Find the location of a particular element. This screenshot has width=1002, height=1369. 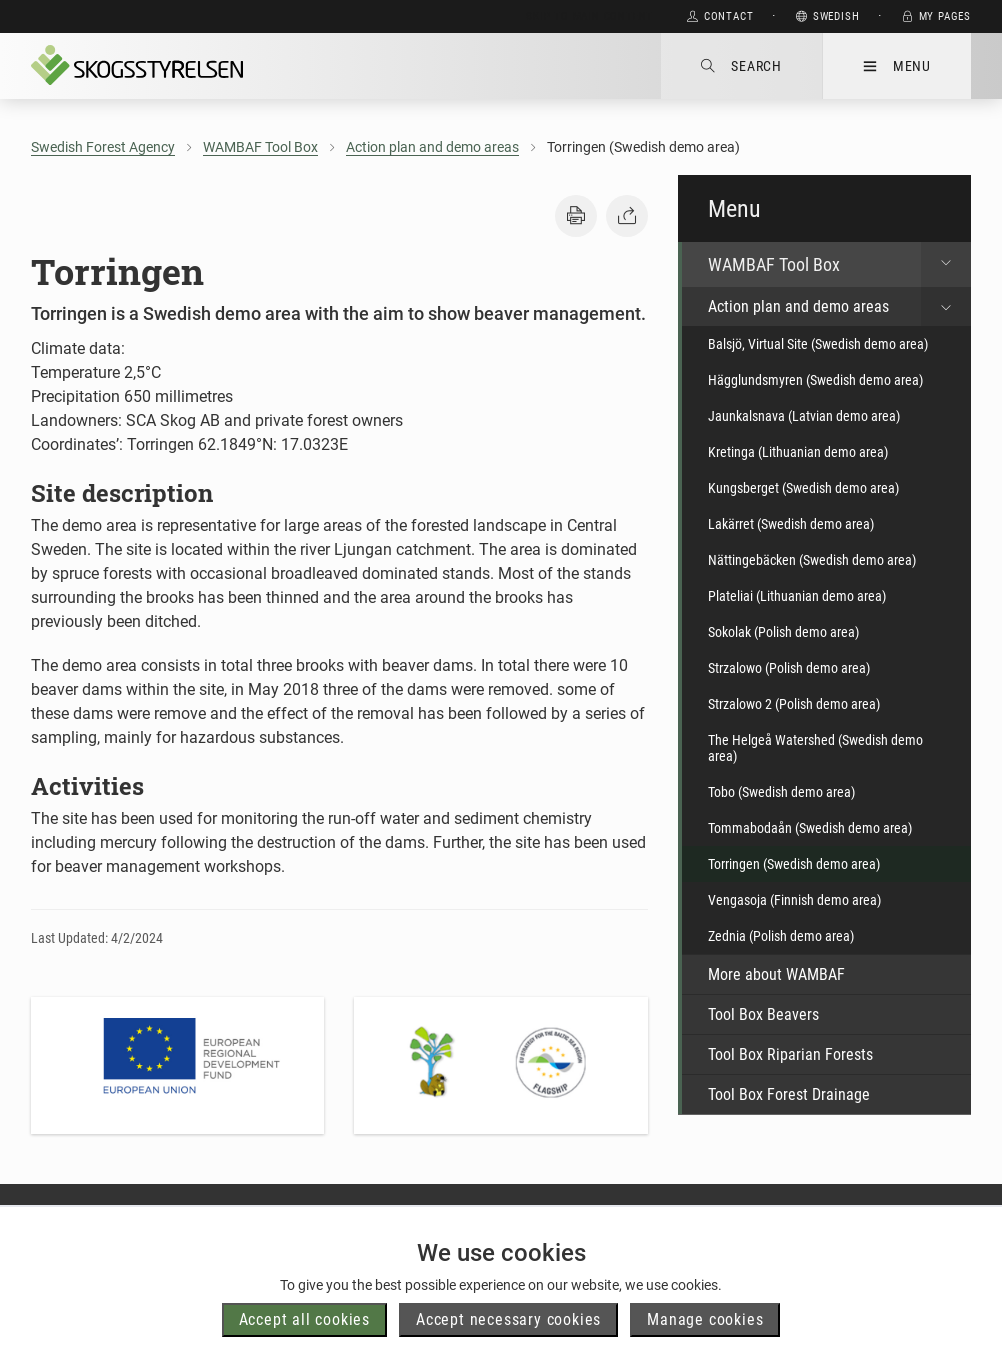

Action plan and demo areas is located at coordinates (432, 147).